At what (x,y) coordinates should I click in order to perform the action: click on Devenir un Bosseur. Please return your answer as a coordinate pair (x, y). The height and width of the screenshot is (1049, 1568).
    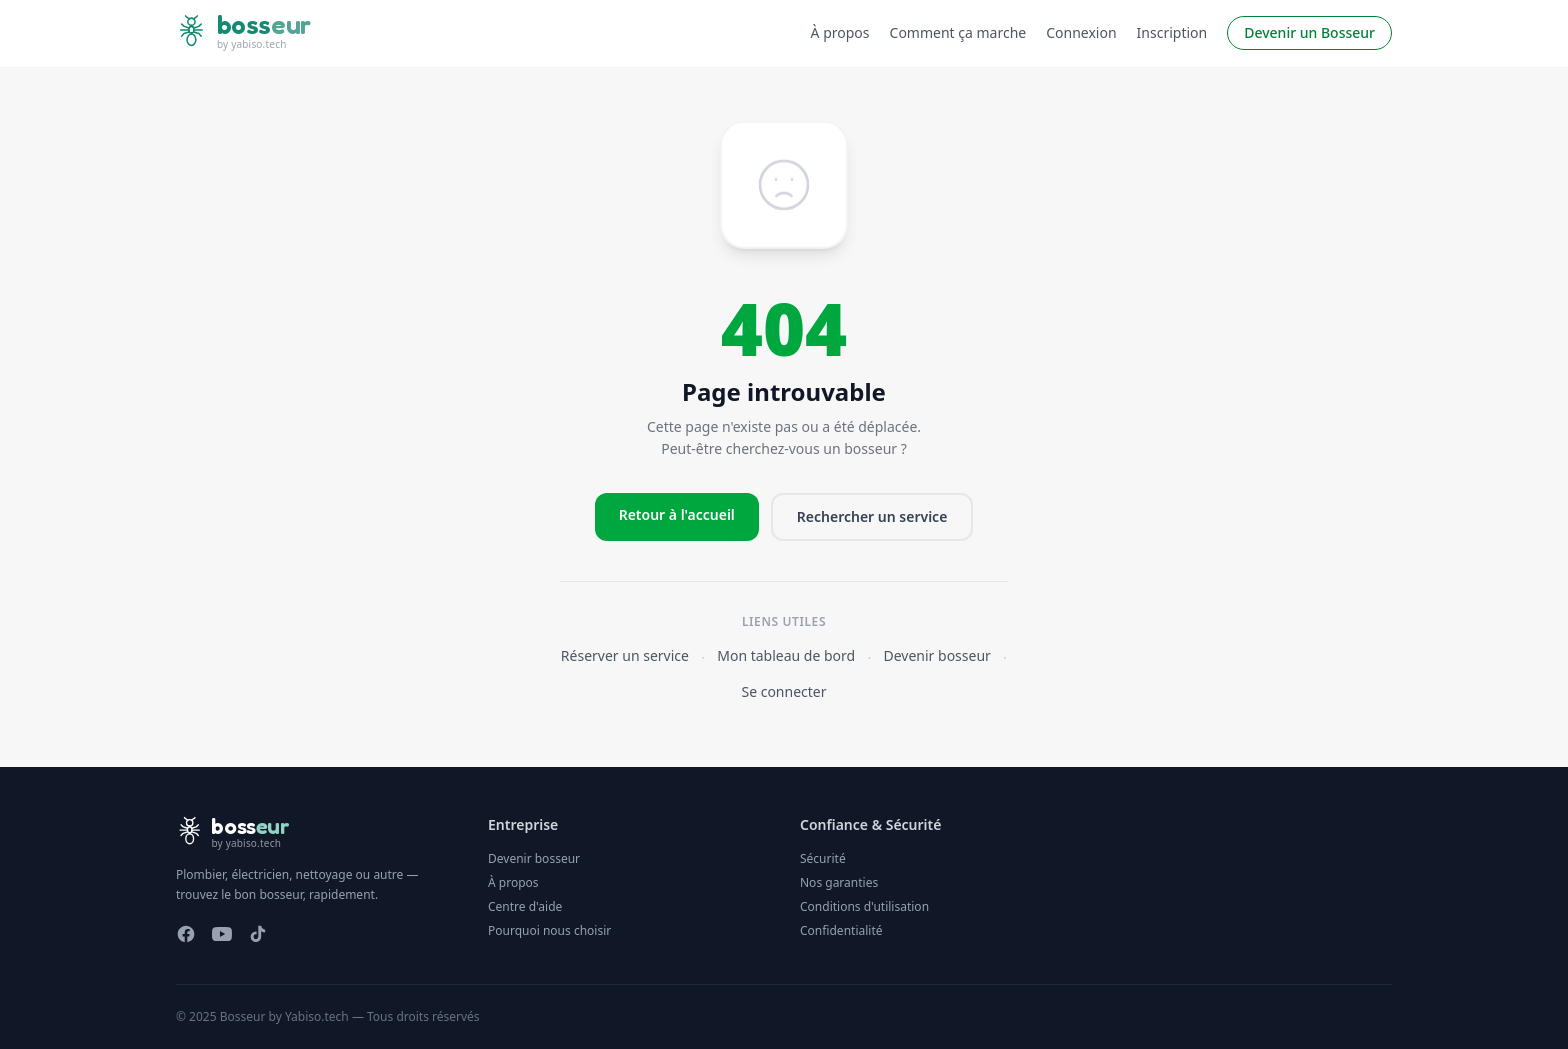
    Looking at the image, I should click on (1309, 32).